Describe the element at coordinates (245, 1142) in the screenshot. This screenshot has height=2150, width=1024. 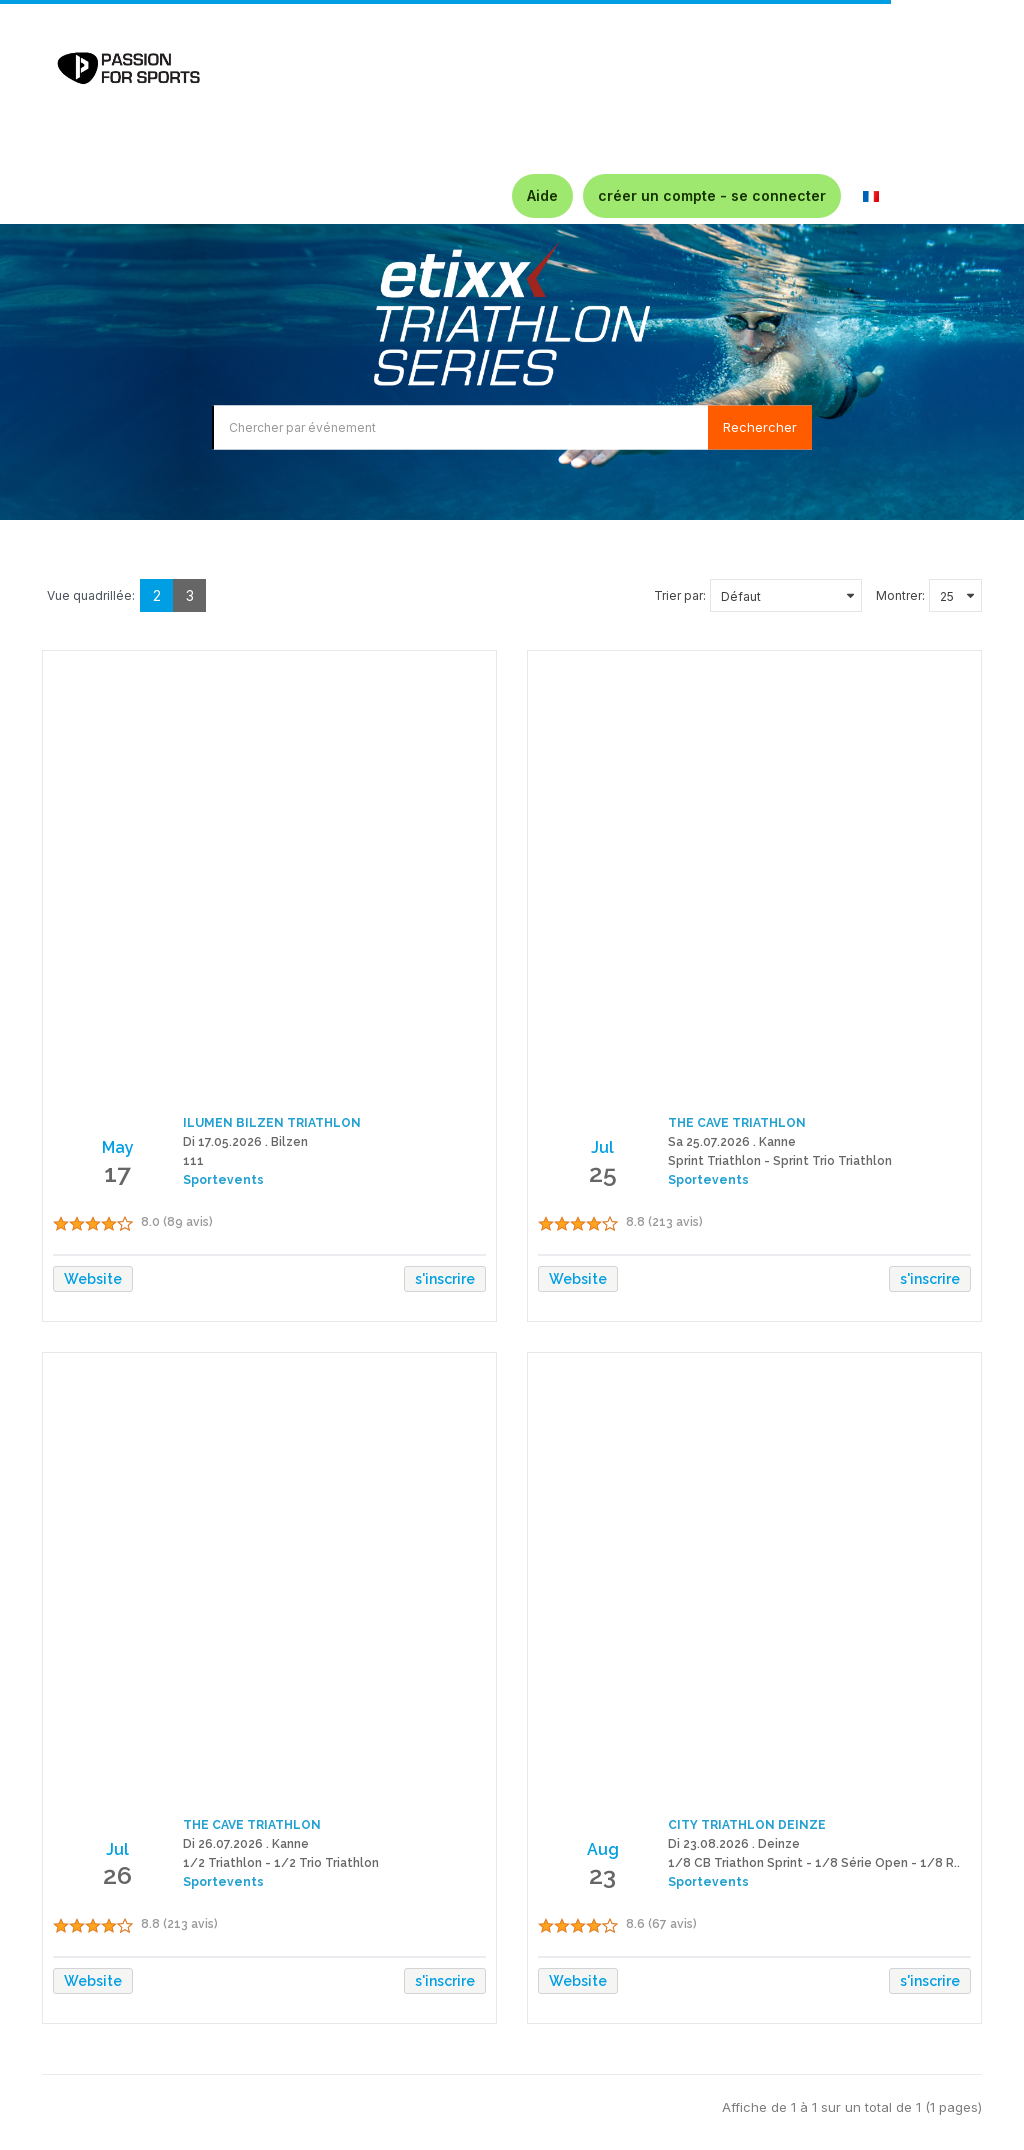
I see `Di 17.05.2026 . Bilzen` at that location.